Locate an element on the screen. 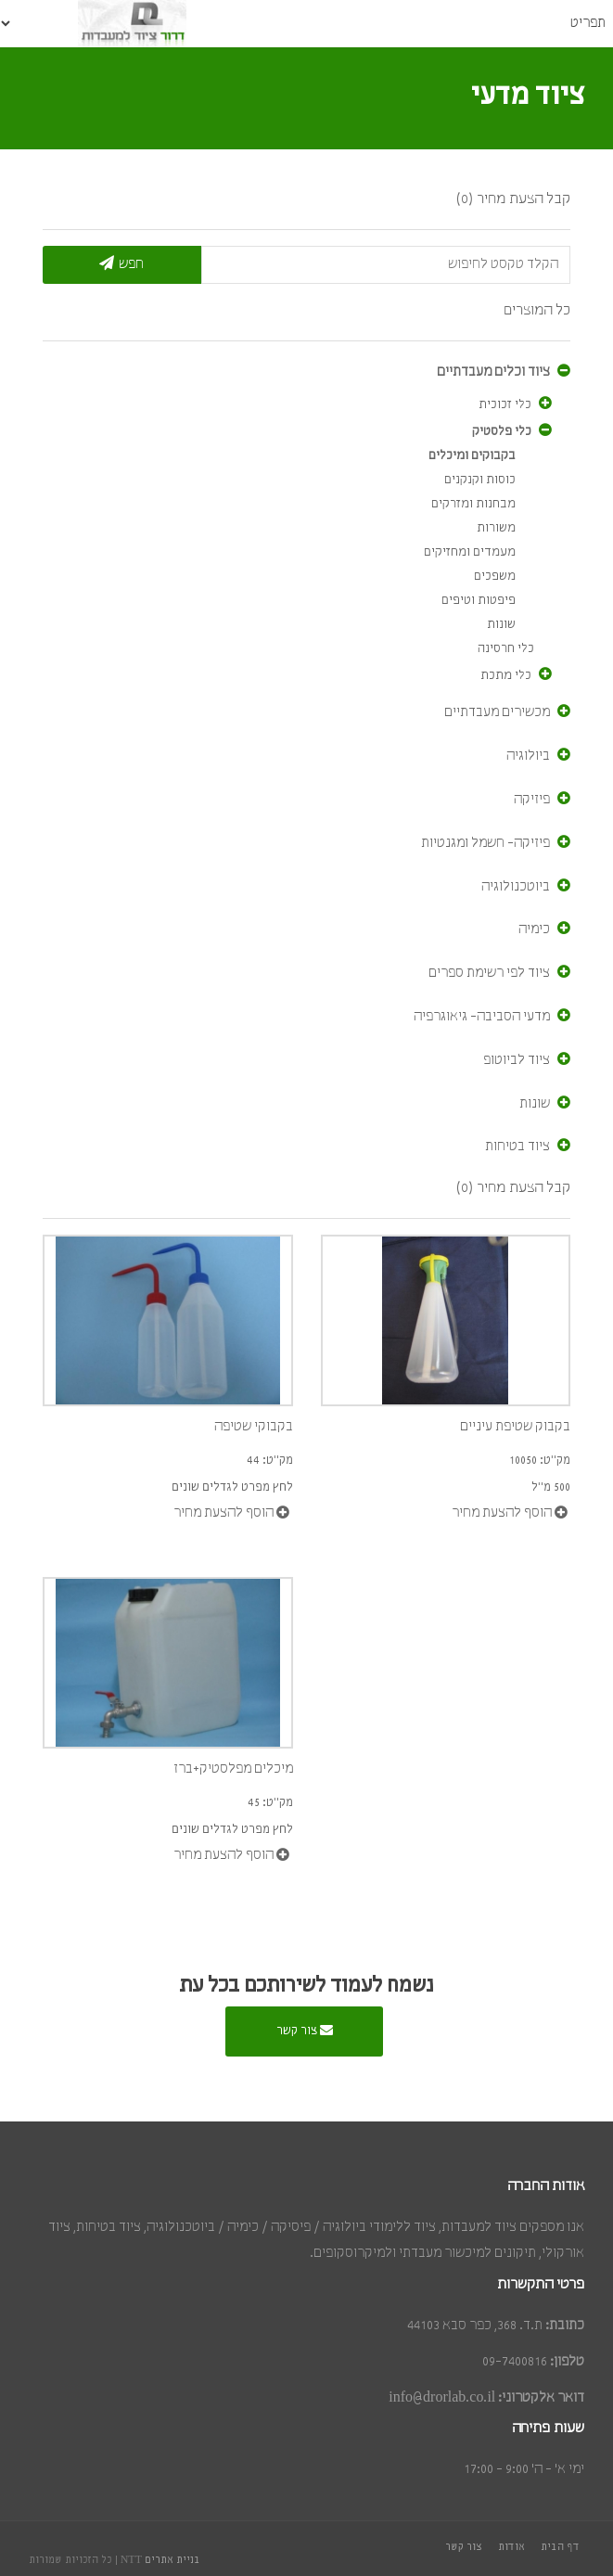  מדעי הסביבה- גיאוגרפיה is located at coordinates (482, 1016).